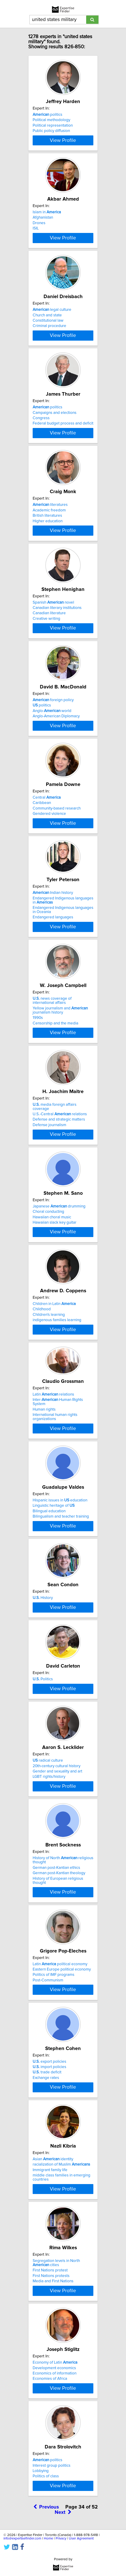  Describe the element at coordinates (49, 655) in the screenshot. I see `Canadian literature` at that location.